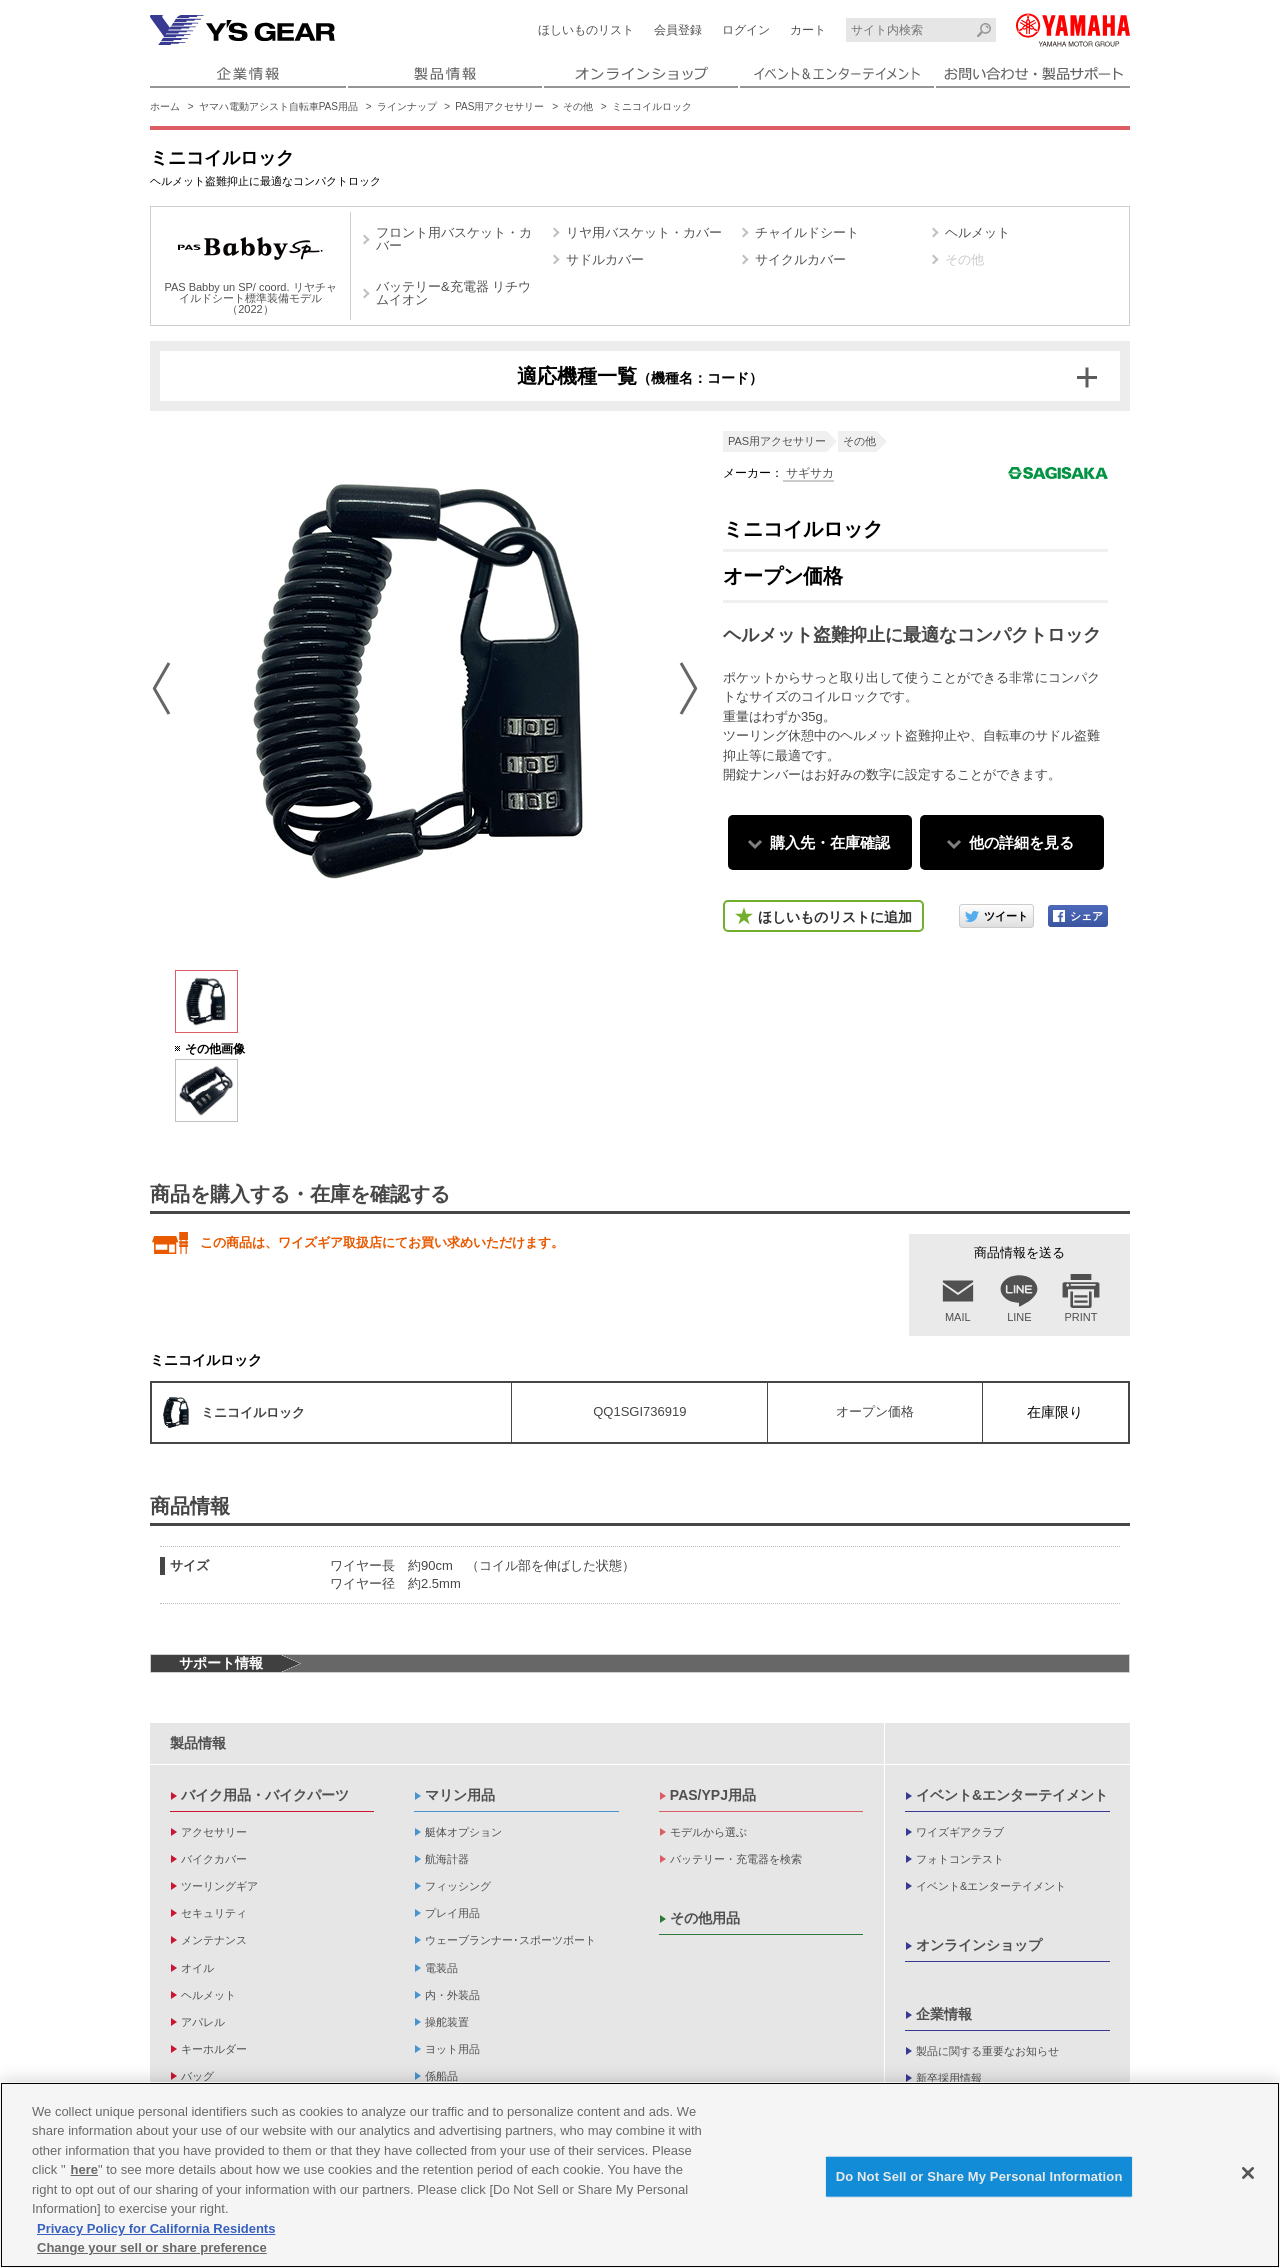 This screenshot has width=1280, height=2268. Describe the element at coordinates (640, 2175) in the screenshot. I see `[region]` at that location.